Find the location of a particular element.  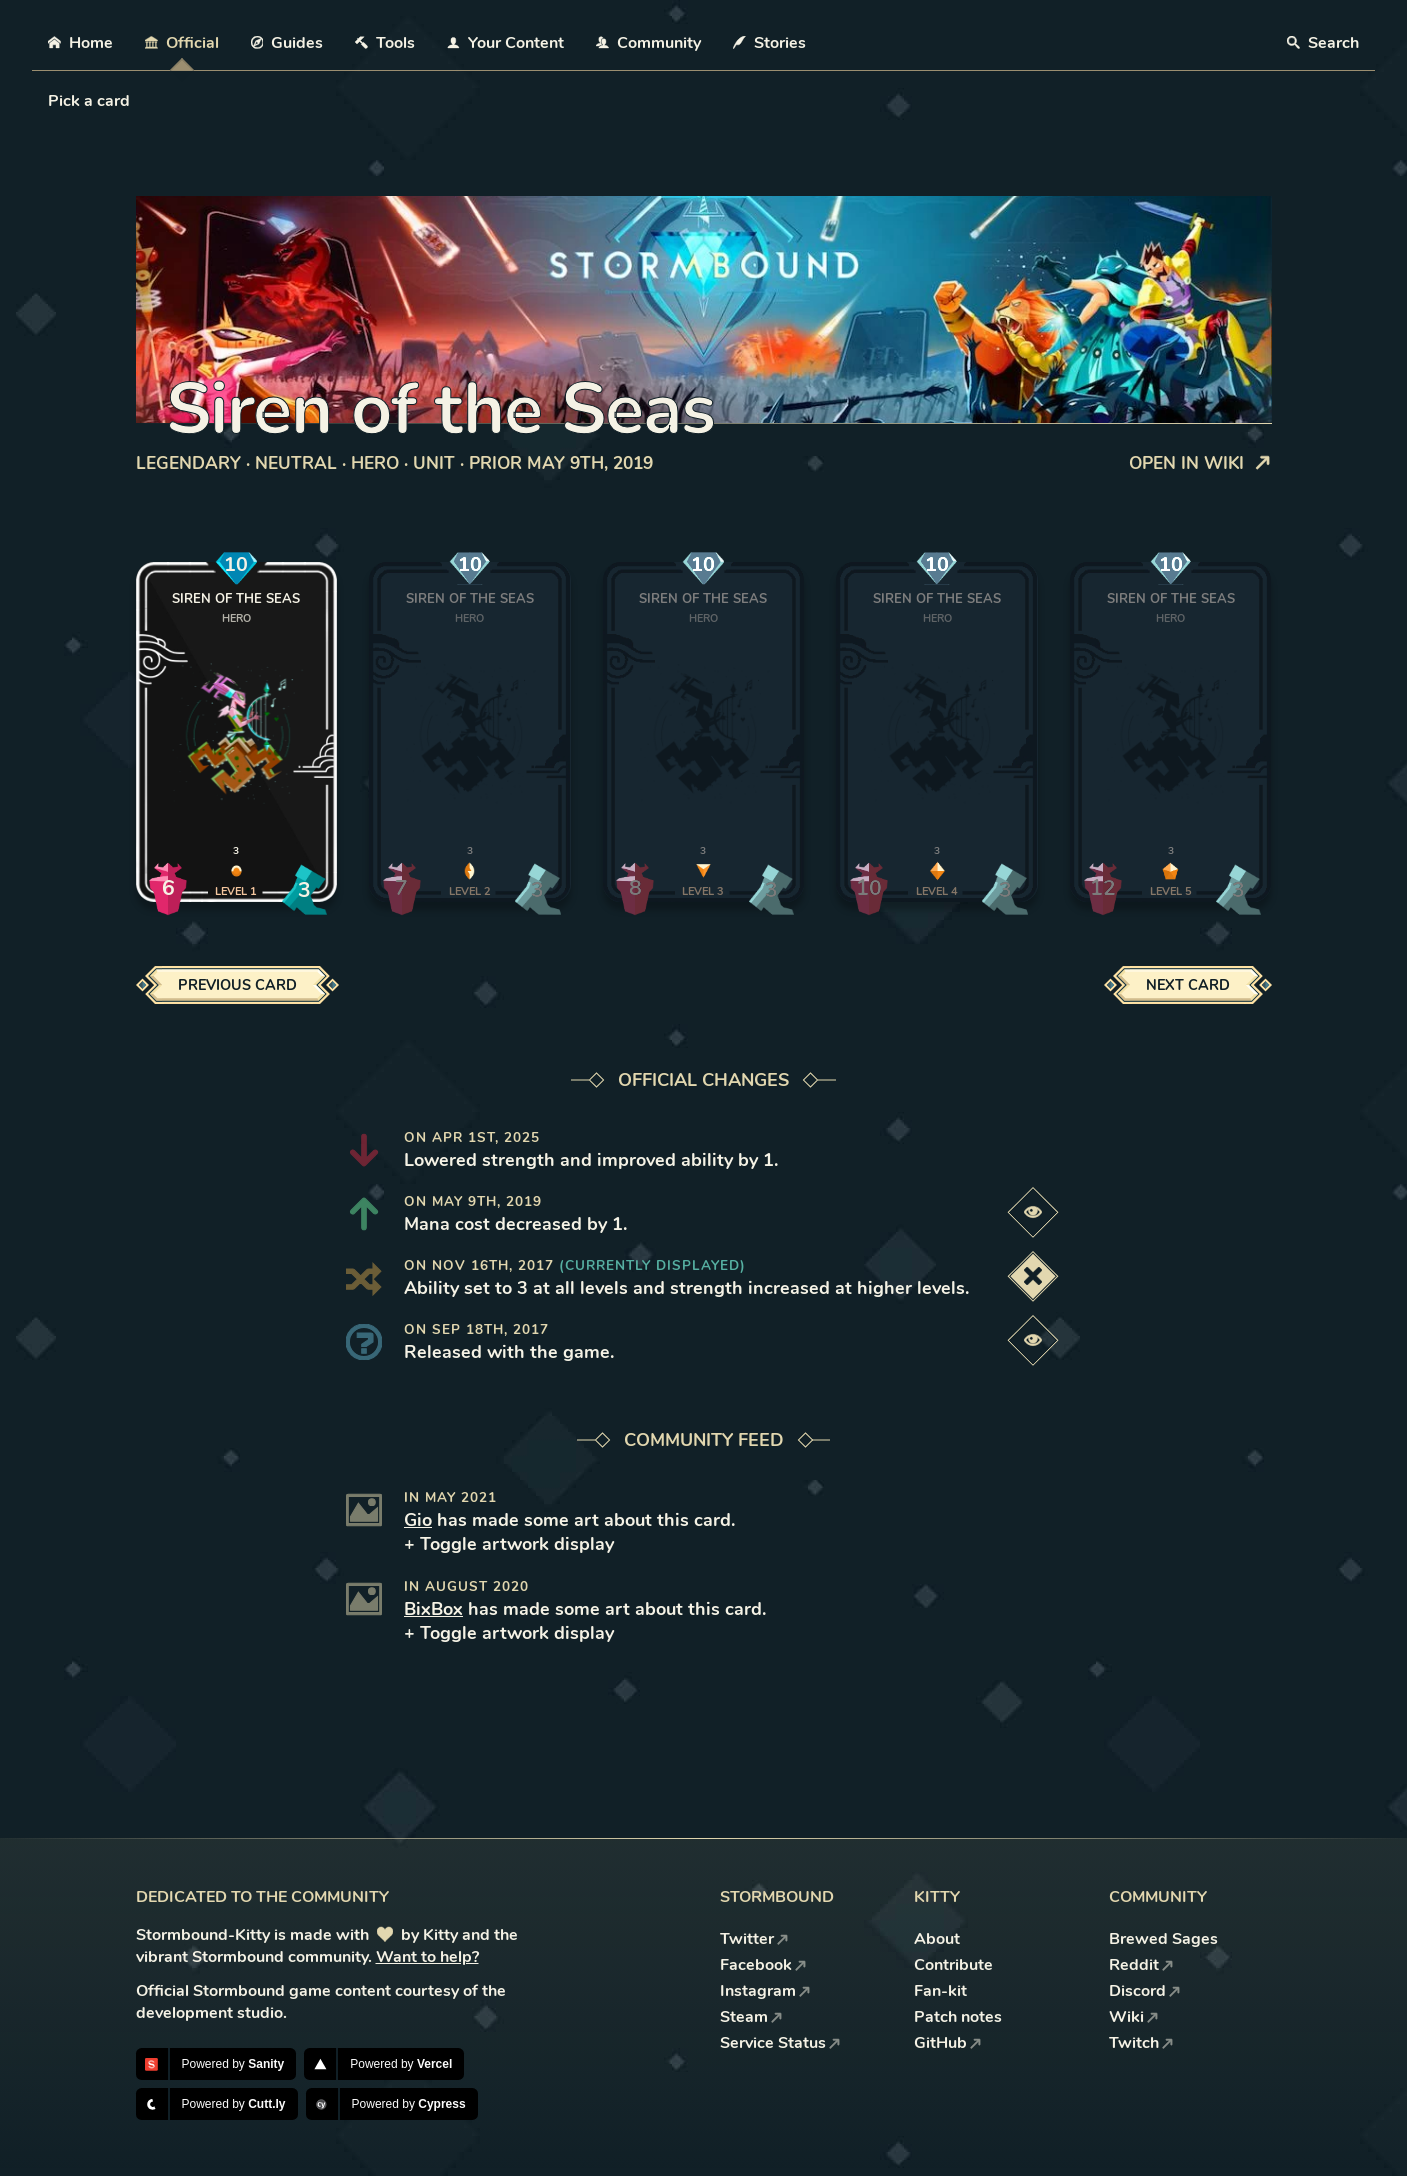

+ Toggle artwork display is located at coordinates (509, 1544).